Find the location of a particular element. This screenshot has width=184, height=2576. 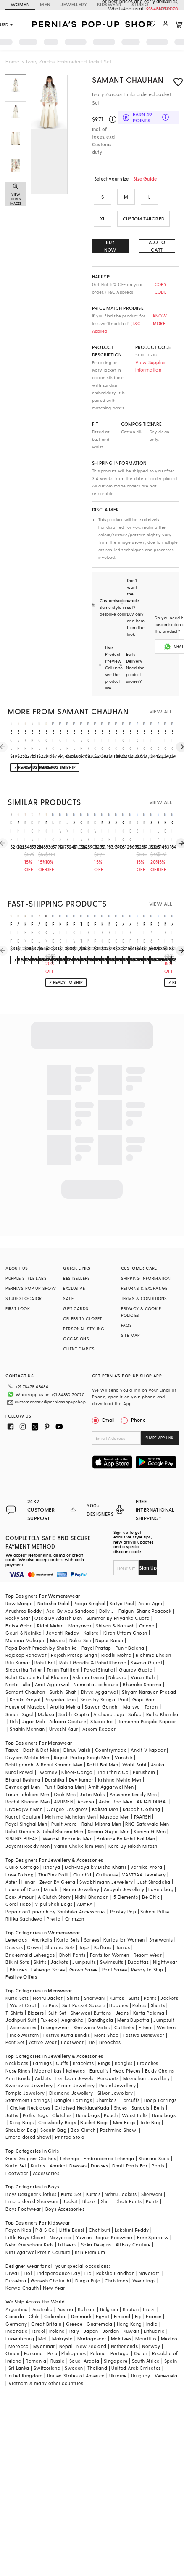

Independance Day is located at coordinates (58, 2259).